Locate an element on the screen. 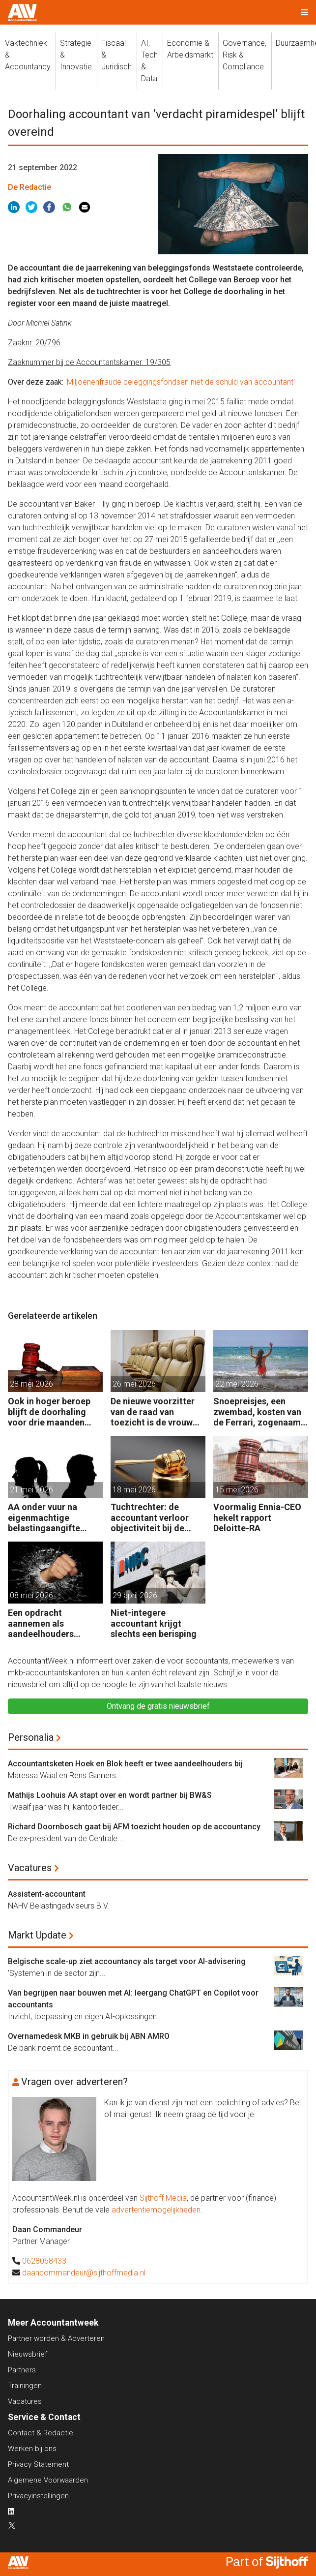 This screenshot has width=316, height=2576. 29 april 2026 is located at coordinates (135, 1595).